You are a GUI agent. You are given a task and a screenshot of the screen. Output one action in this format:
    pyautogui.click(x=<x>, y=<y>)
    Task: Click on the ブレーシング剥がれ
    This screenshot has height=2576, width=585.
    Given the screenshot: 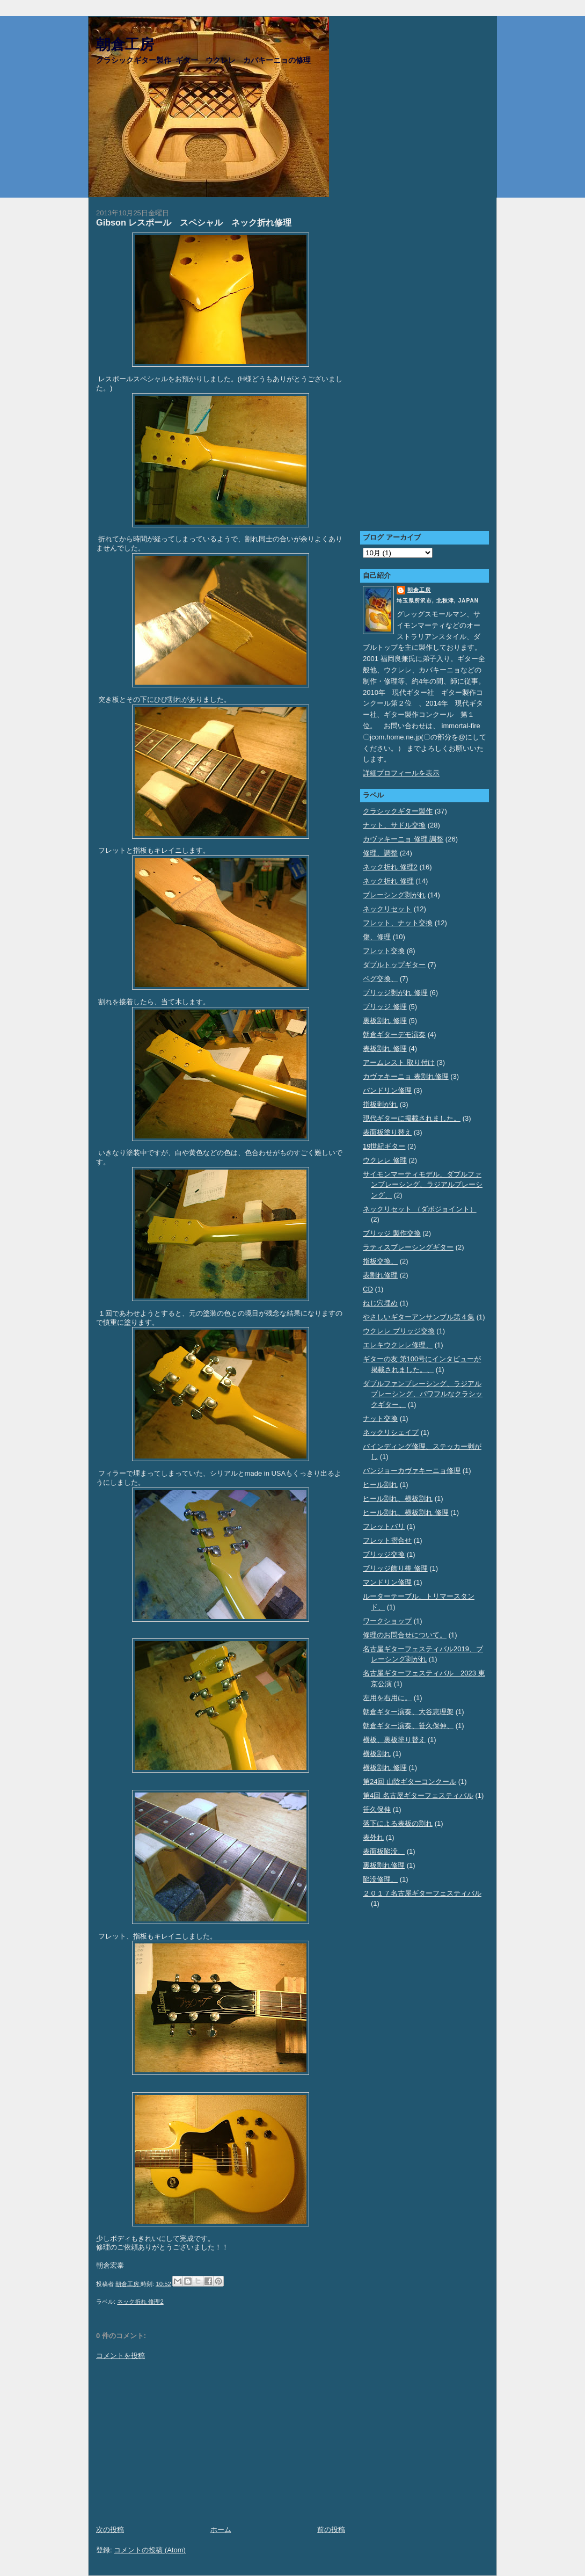 What is the action you would take?
    pyautogui.click(x=394, y=895)
    